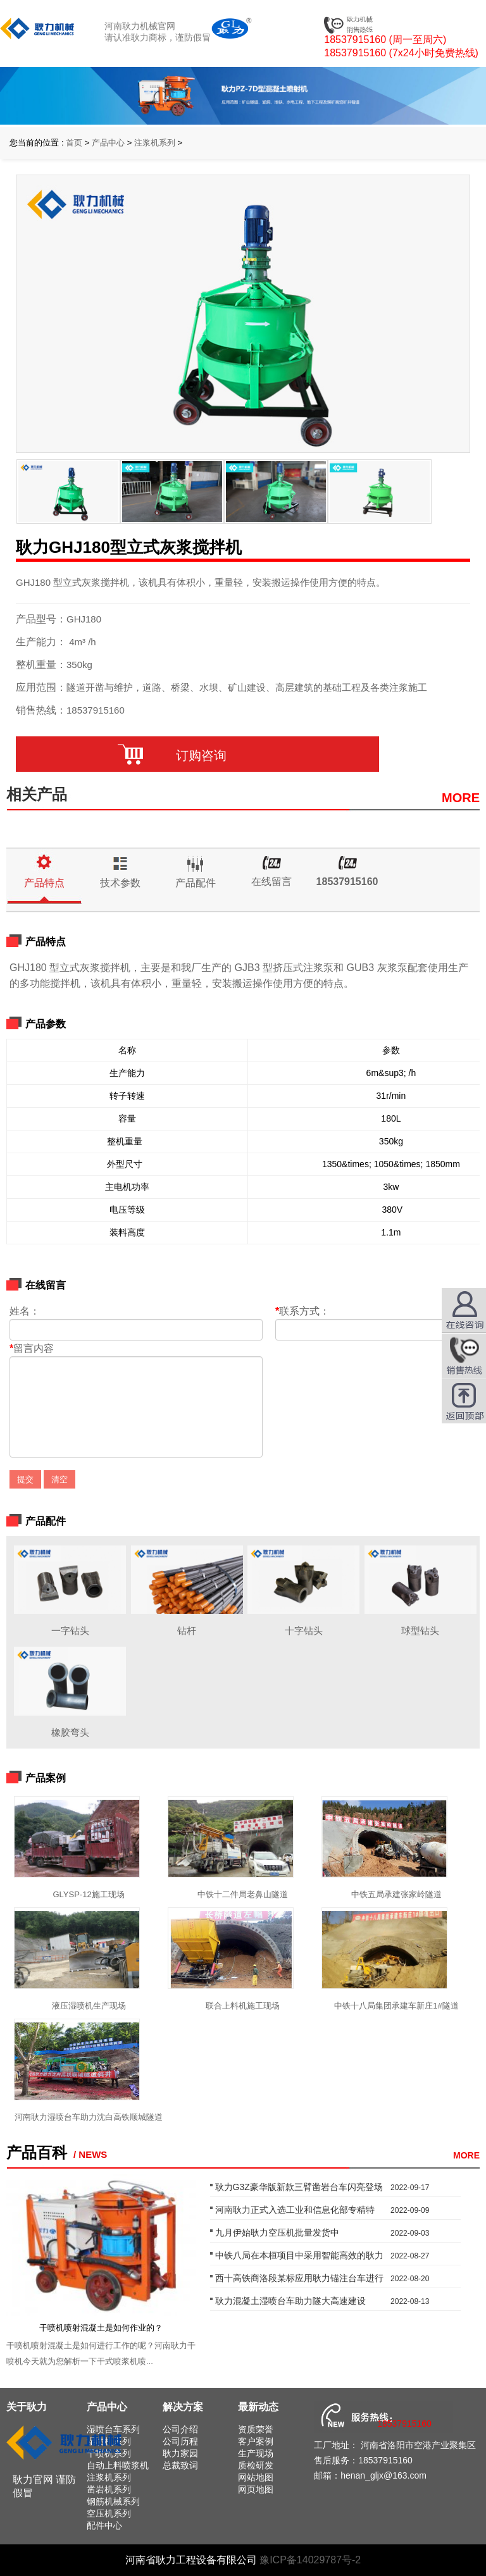  Describe the element at coordinates (109, 2513) in the screenshot. I see `空压机系列` at that location.